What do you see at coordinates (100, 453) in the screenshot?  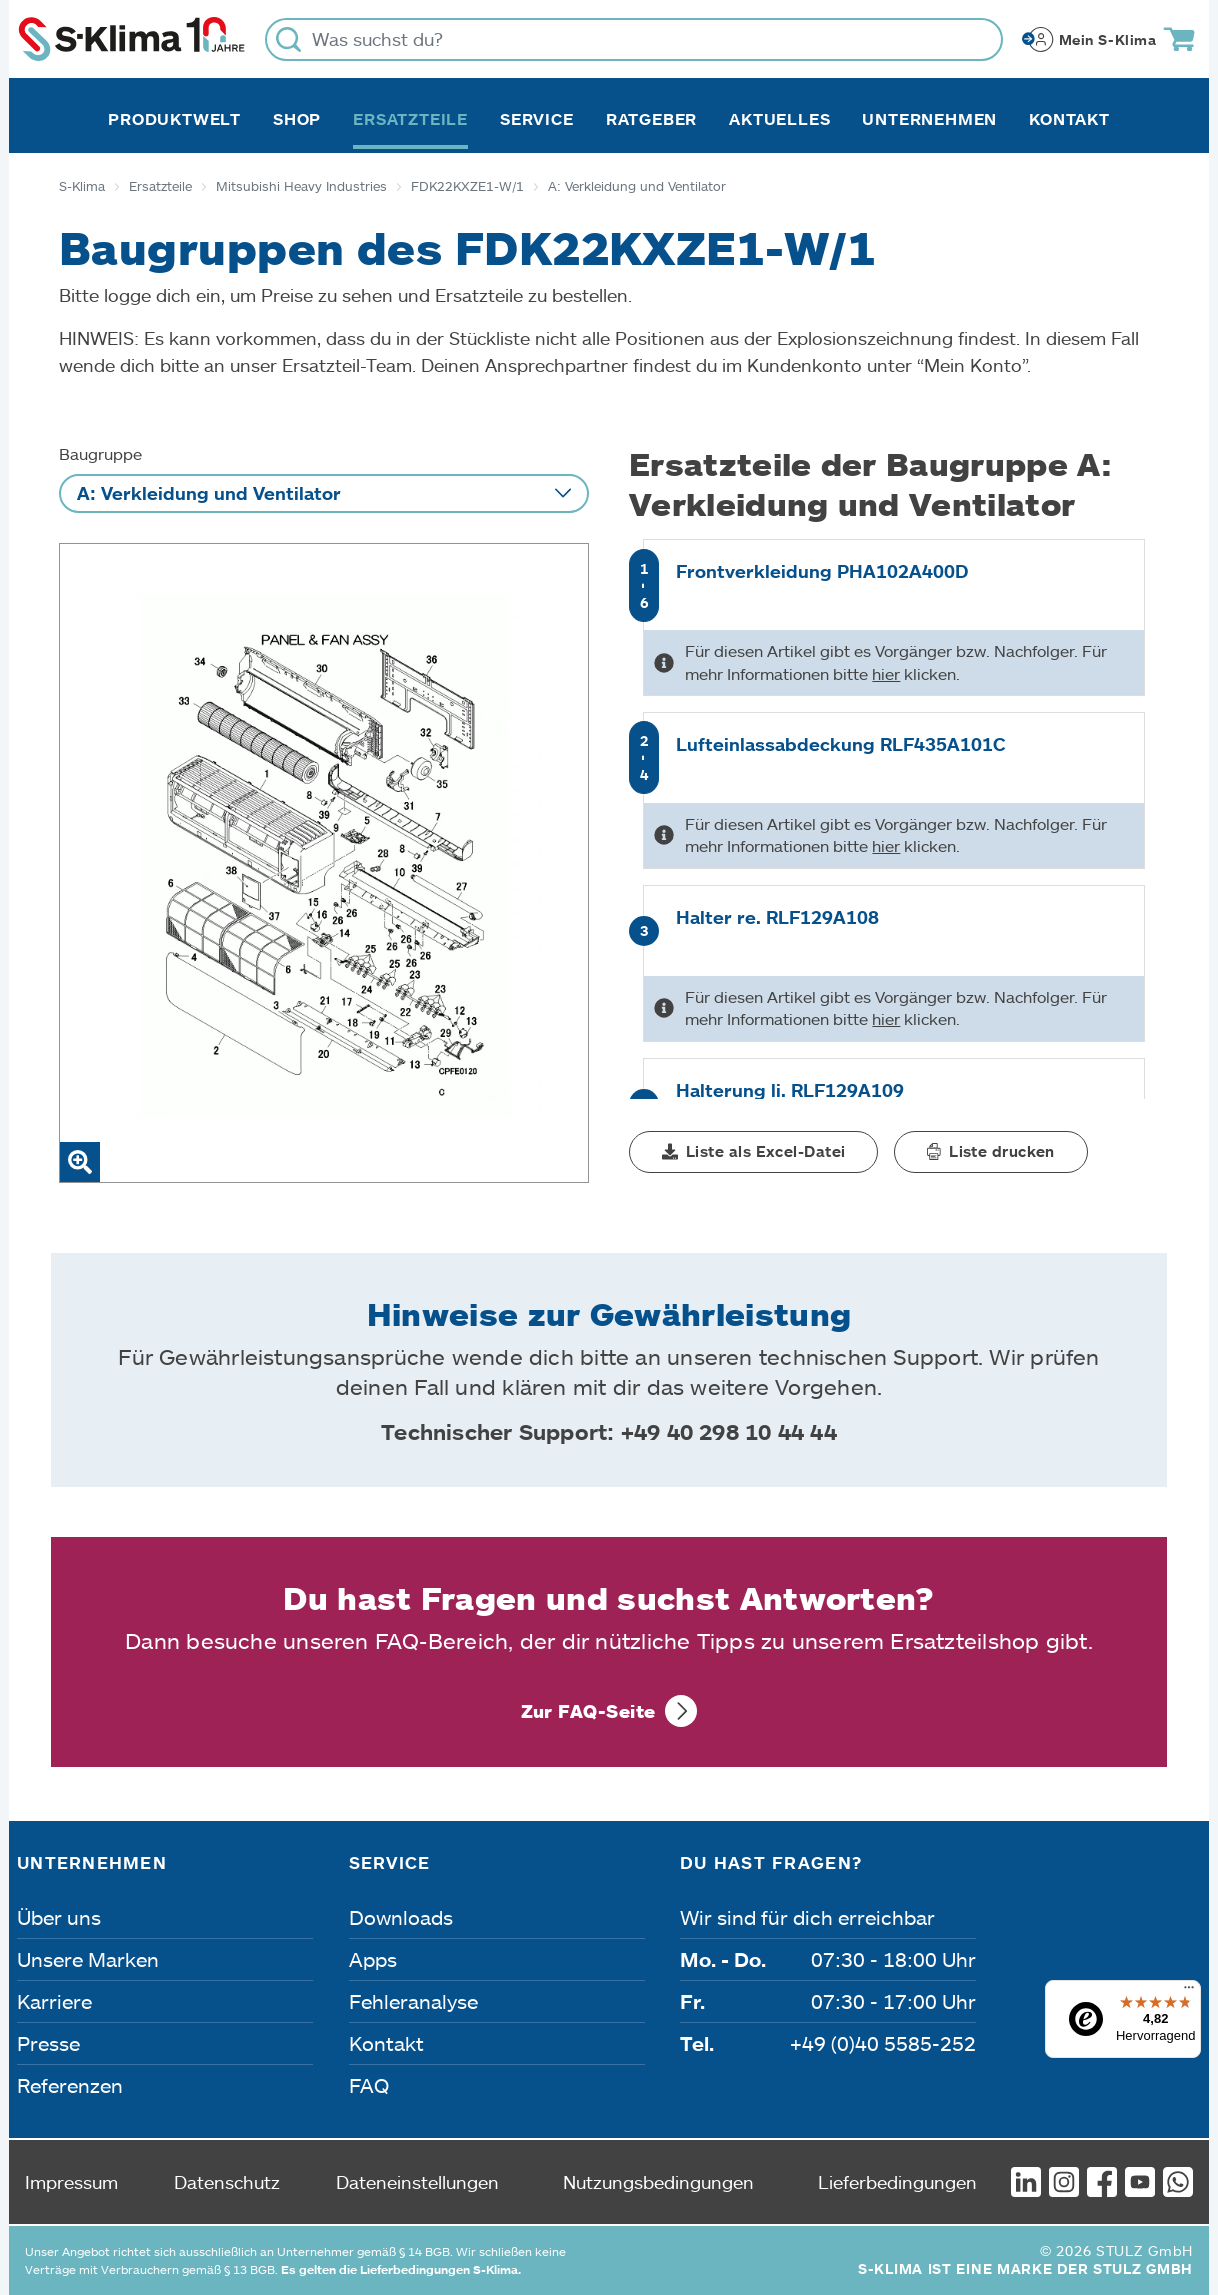 I see `Baugruppe` at bounding box center [100, 453].